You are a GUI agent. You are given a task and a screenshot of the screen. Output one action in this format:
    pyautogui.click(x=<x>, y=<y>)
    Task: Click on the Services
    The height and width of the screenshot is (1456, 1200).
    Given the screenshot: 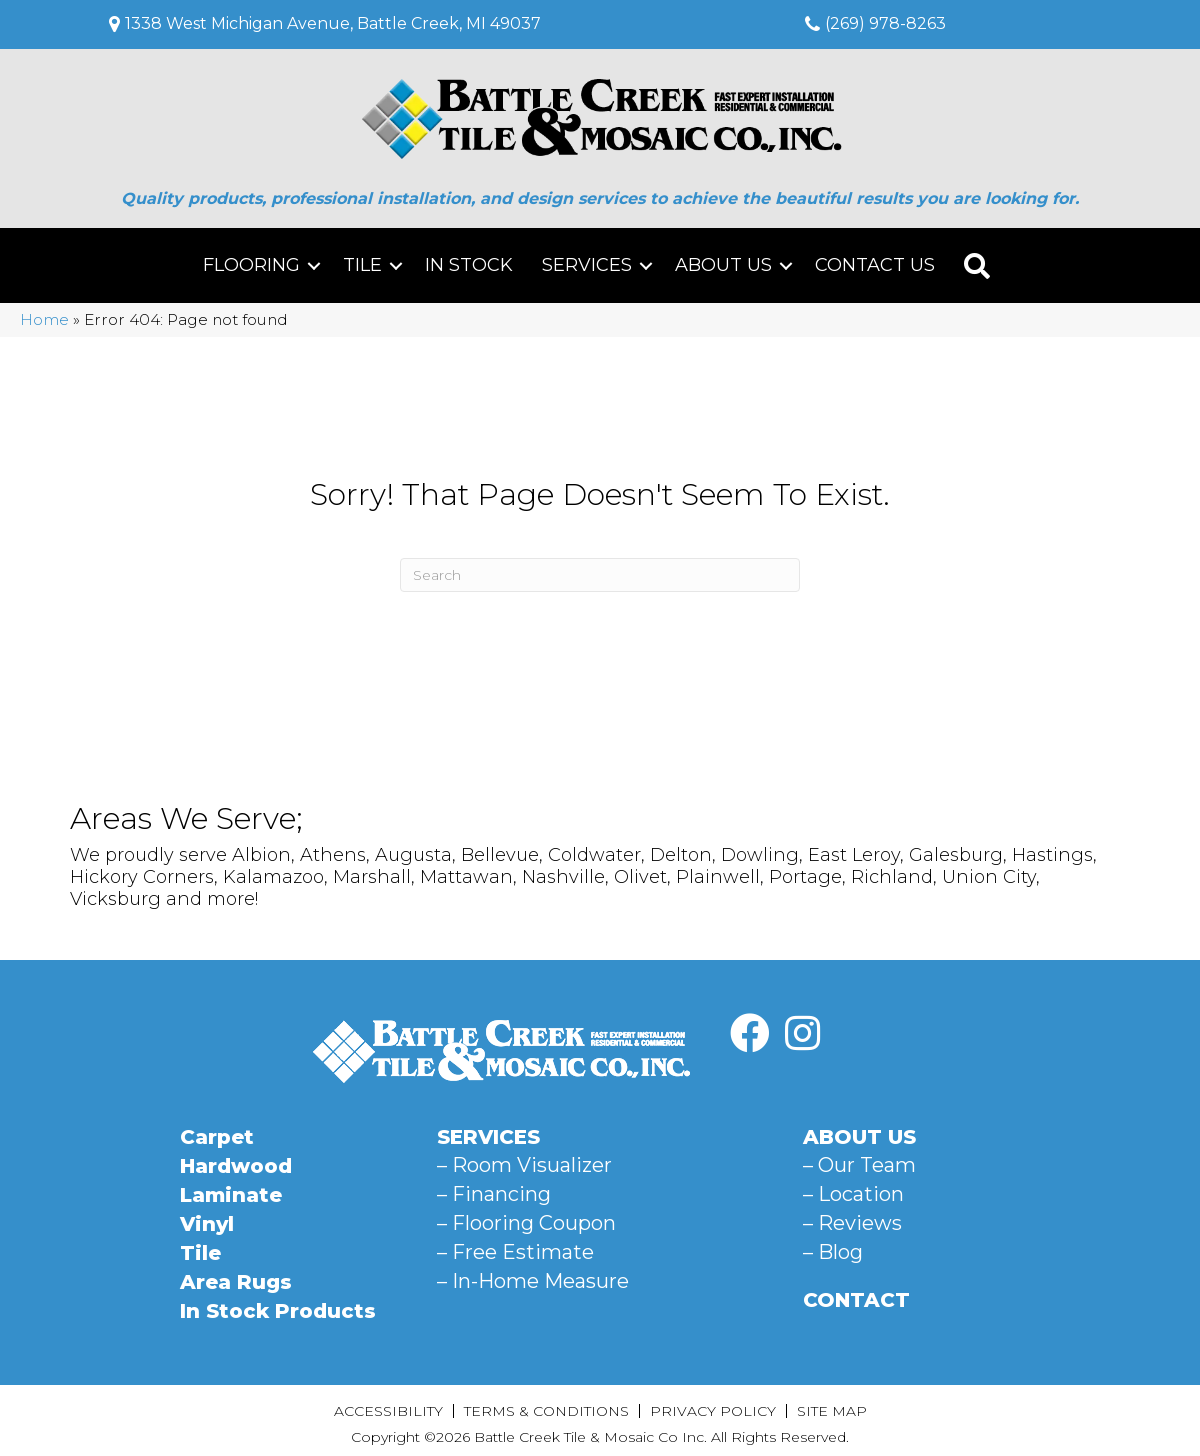 What is the action you would take?
    pyautogui.click(x=587, y=265)
    